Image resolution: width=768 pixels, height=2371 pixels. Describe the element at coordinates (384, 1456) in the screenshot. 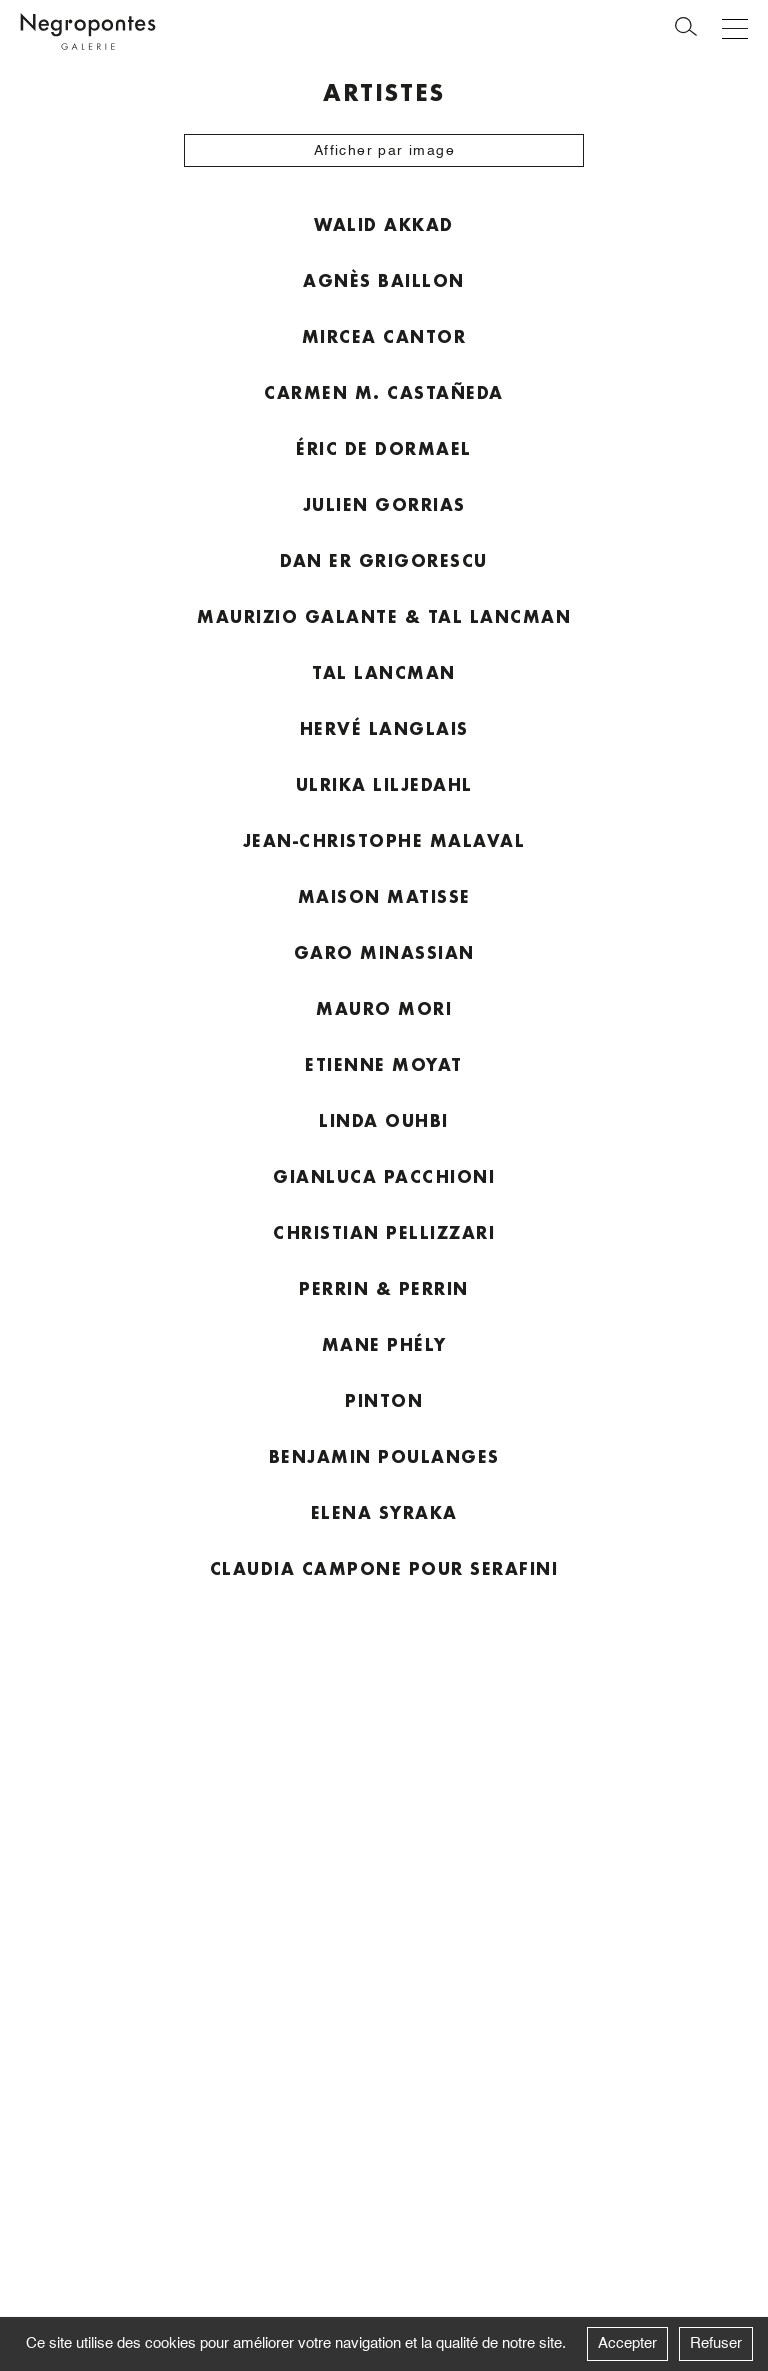

I see `Benjamin Poulanges` at that location.